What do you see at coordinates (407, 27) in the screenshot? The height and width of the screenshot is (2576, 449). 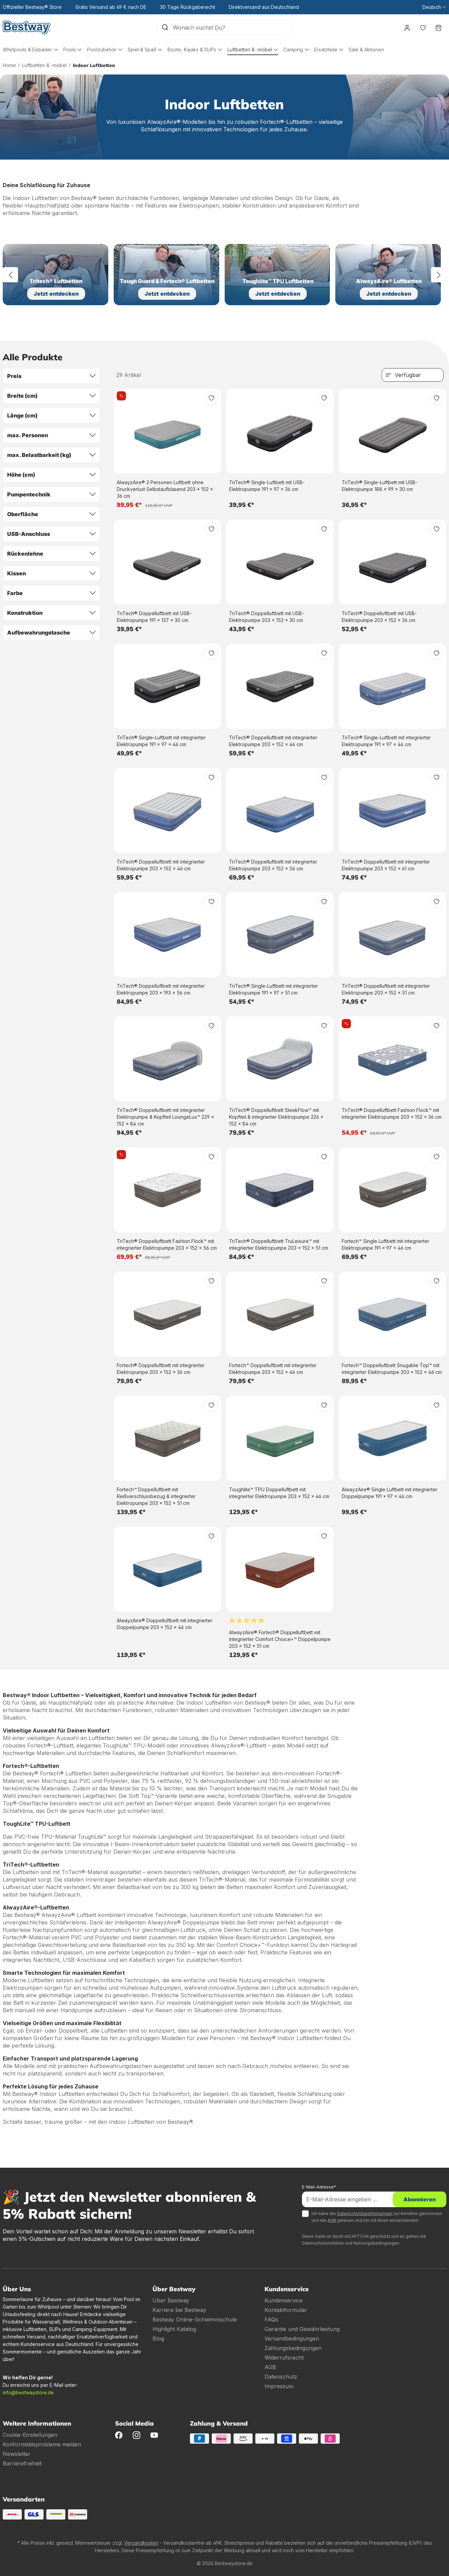 I see `[Dein Konto]` at bounding box center [407, 27].